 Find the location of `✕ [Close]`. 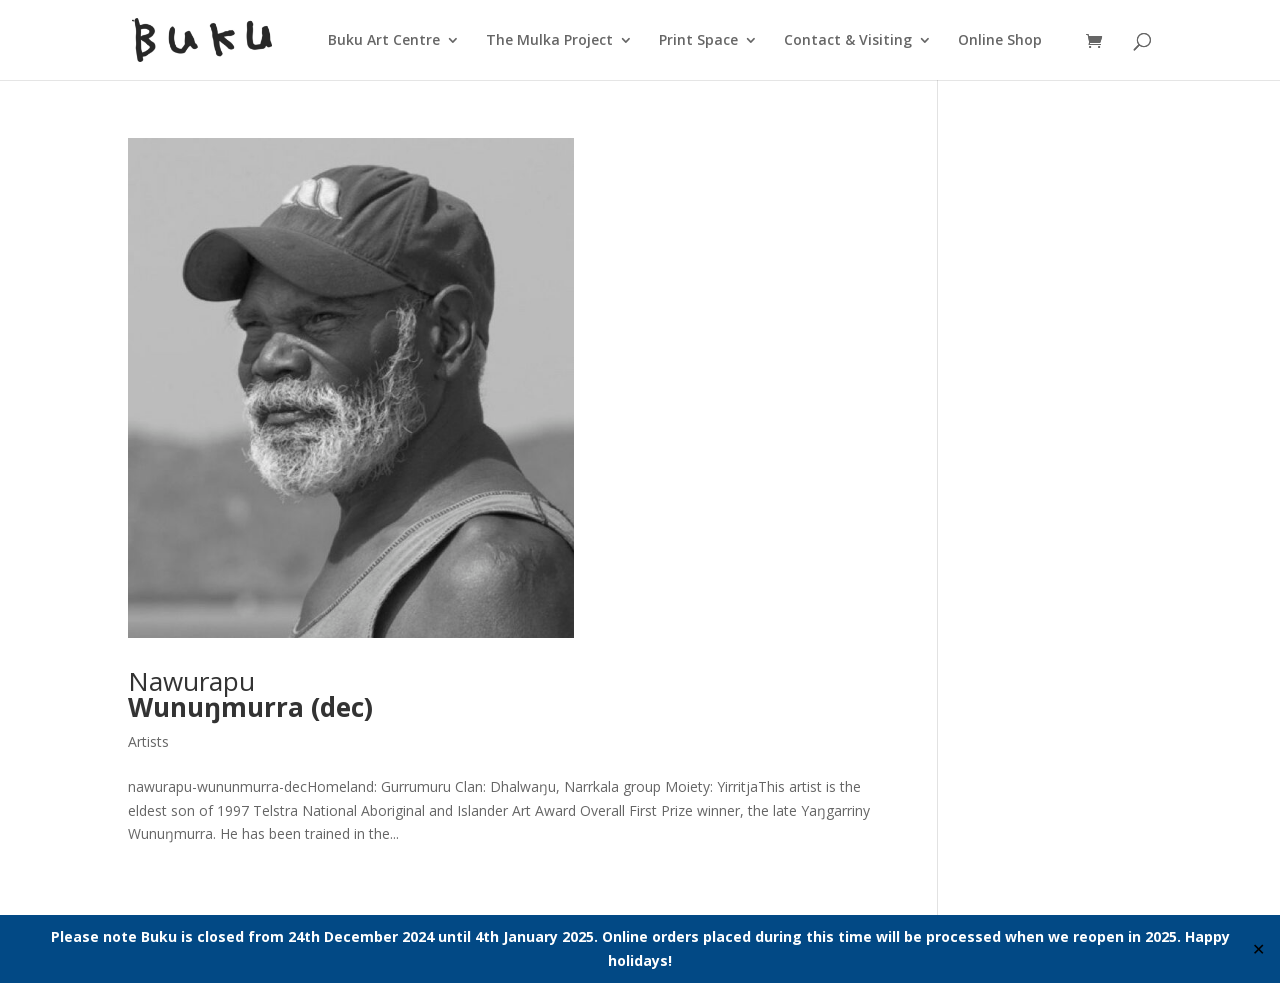

✕ [Close] is located at coordinates (1258, 949).